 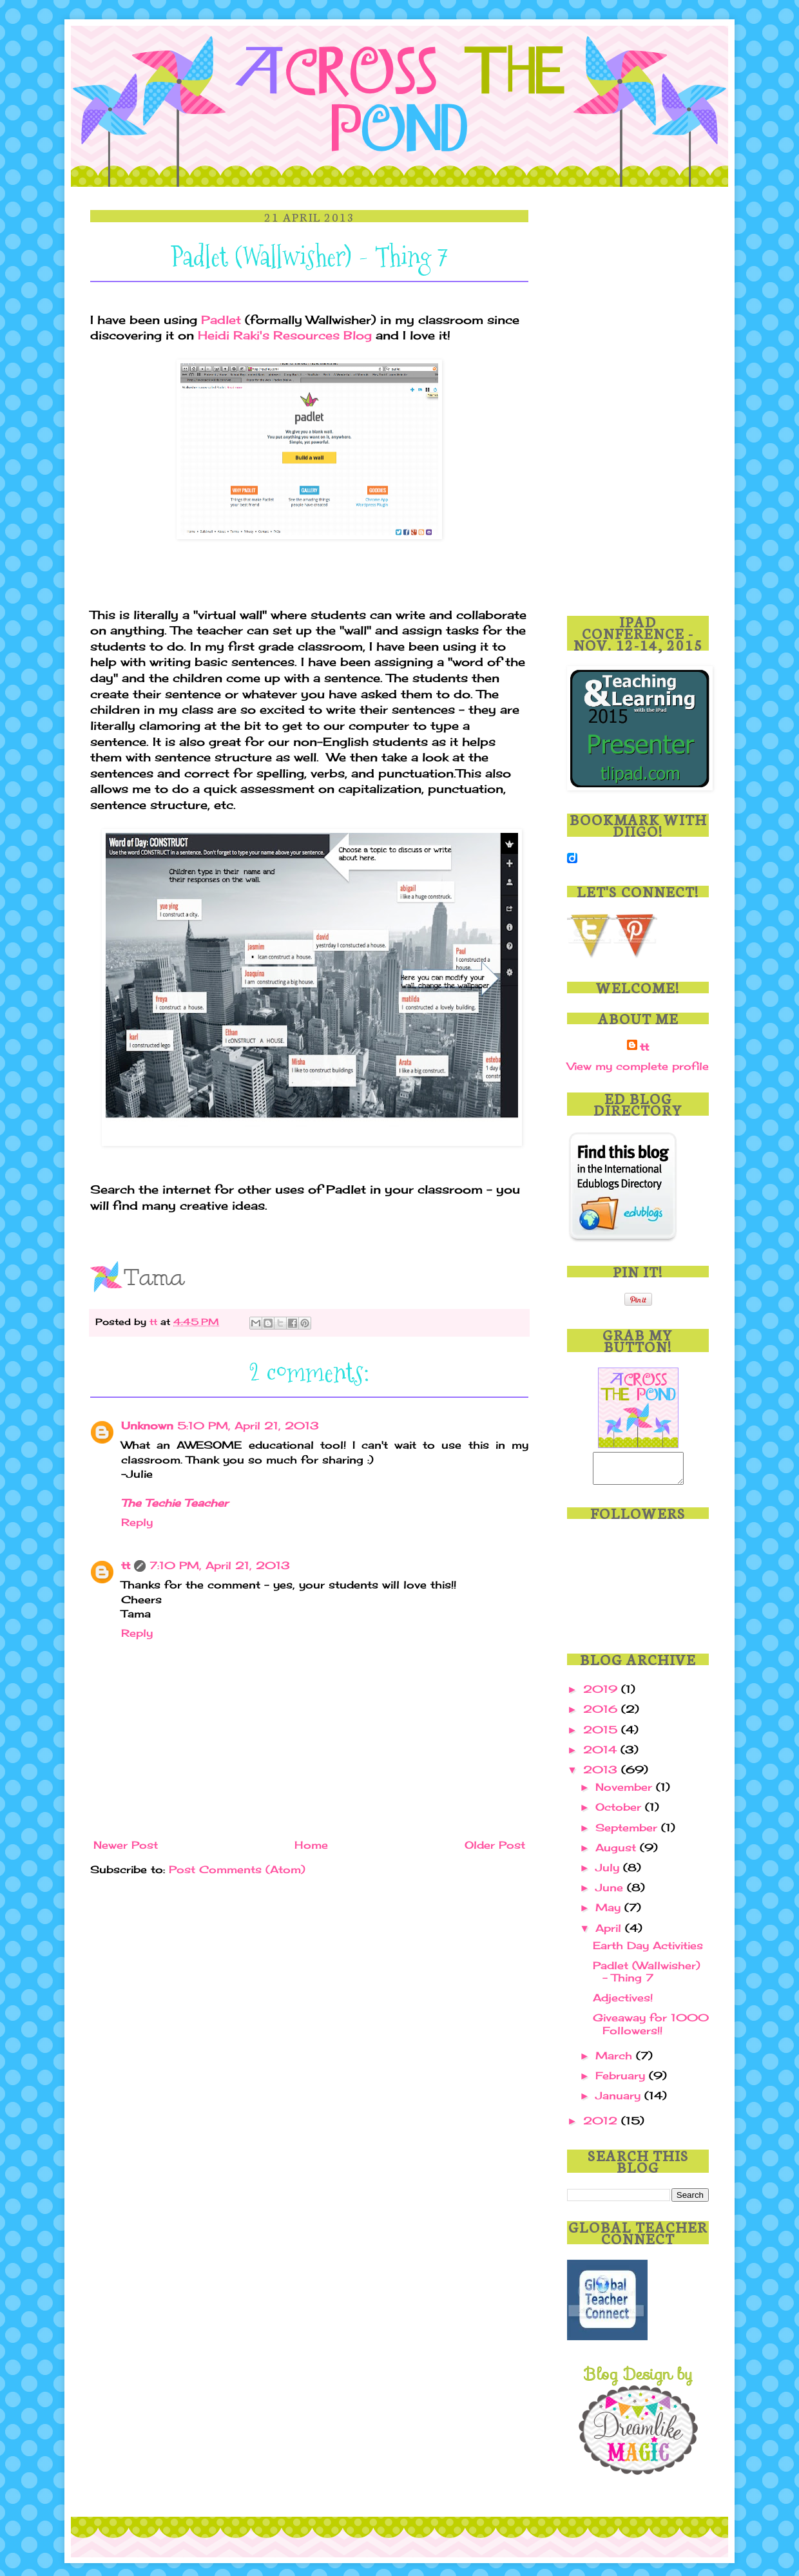 What do you see at coordinates (147, 1425) in the screenshot?
I see `Unknown` at bounding box center [147, 1425].